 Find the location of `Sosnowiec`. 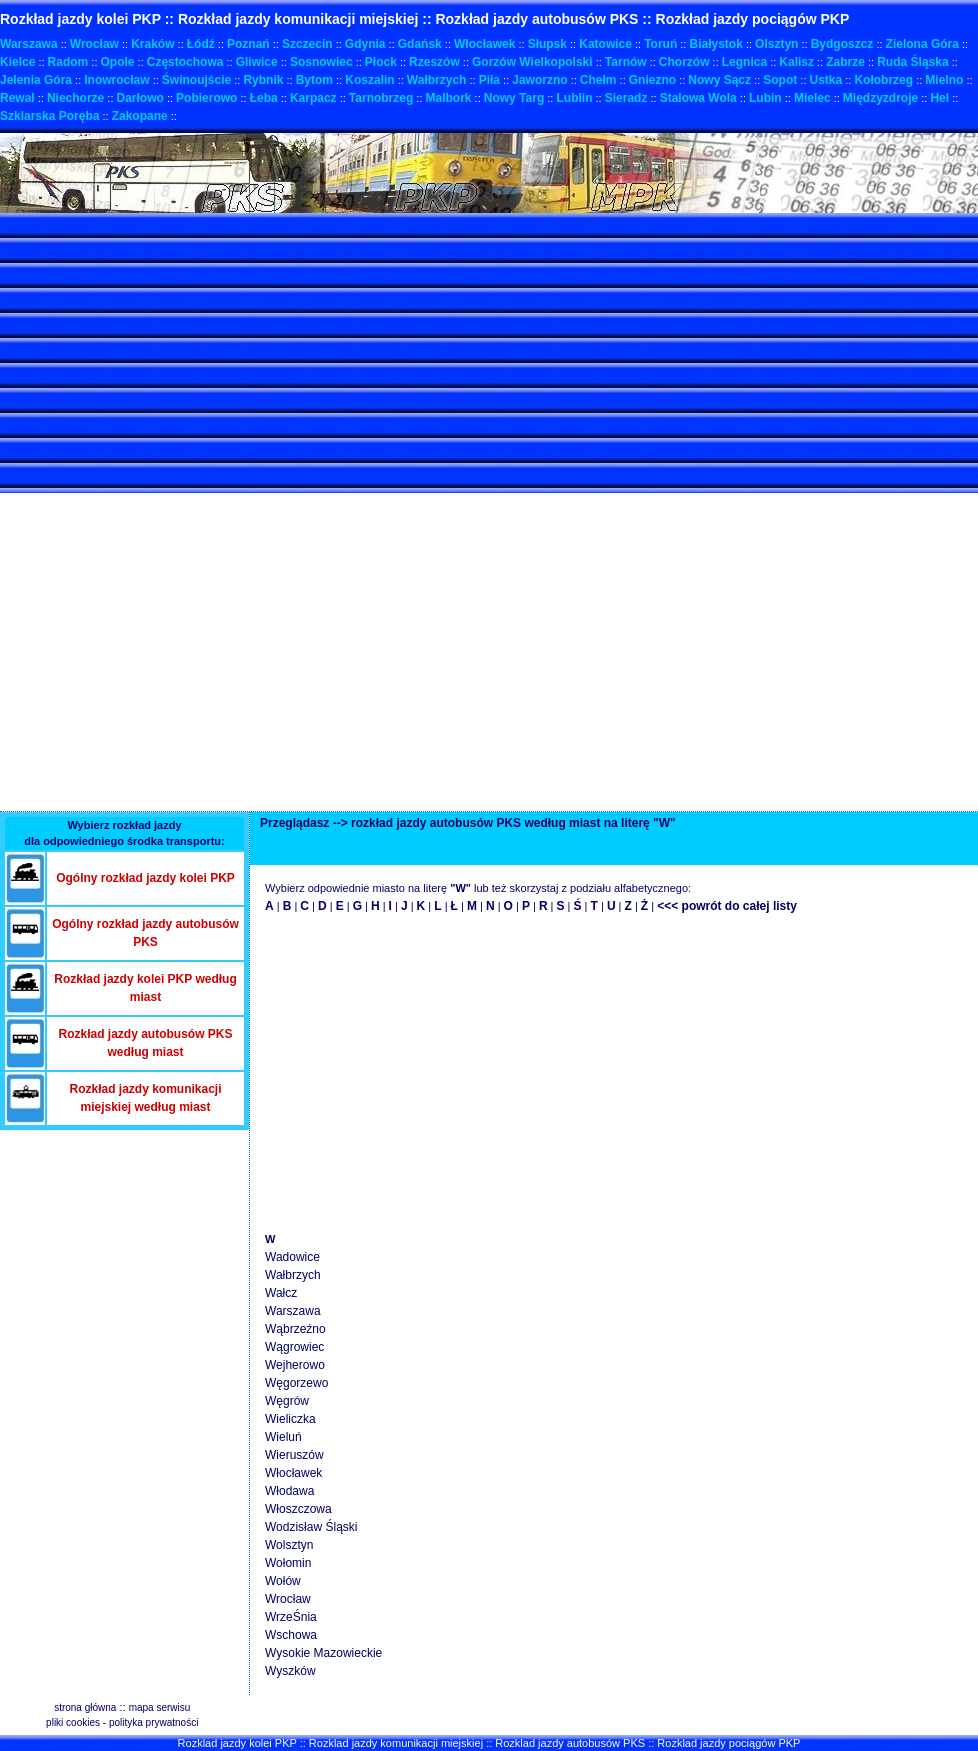

Sosnowiec is located at coordinates (321, 62).